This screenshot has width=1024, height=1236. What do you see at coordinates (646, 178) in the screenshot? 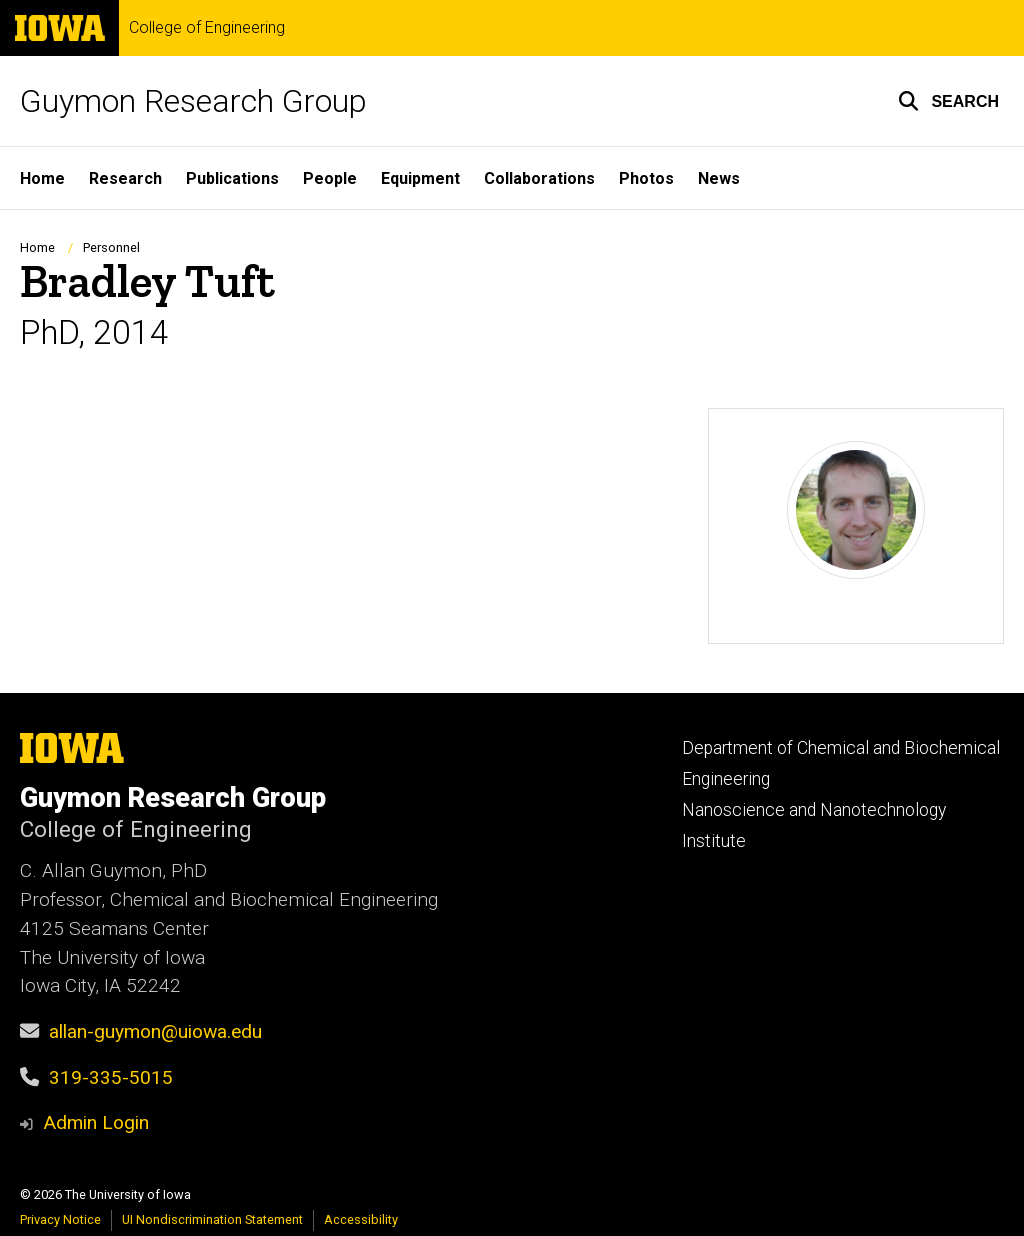
I see `Photos` at bounding box center [646, 178].